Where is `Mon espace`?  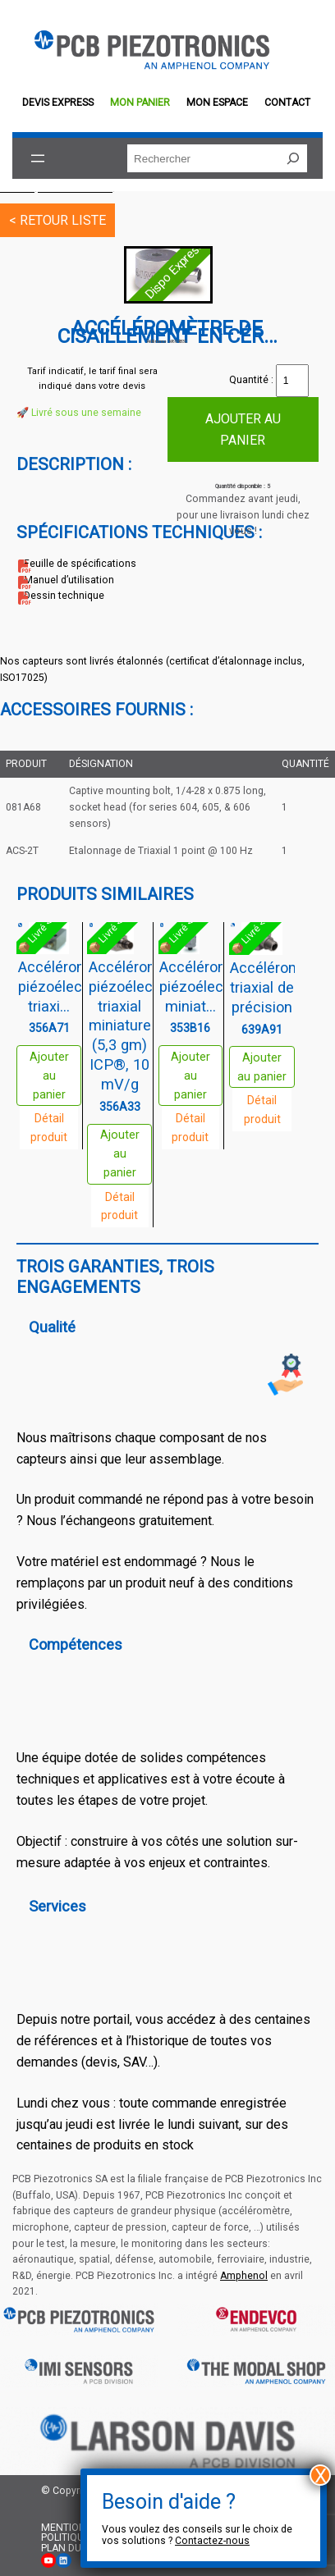
Mon espace is located at coordinates (217, 102).